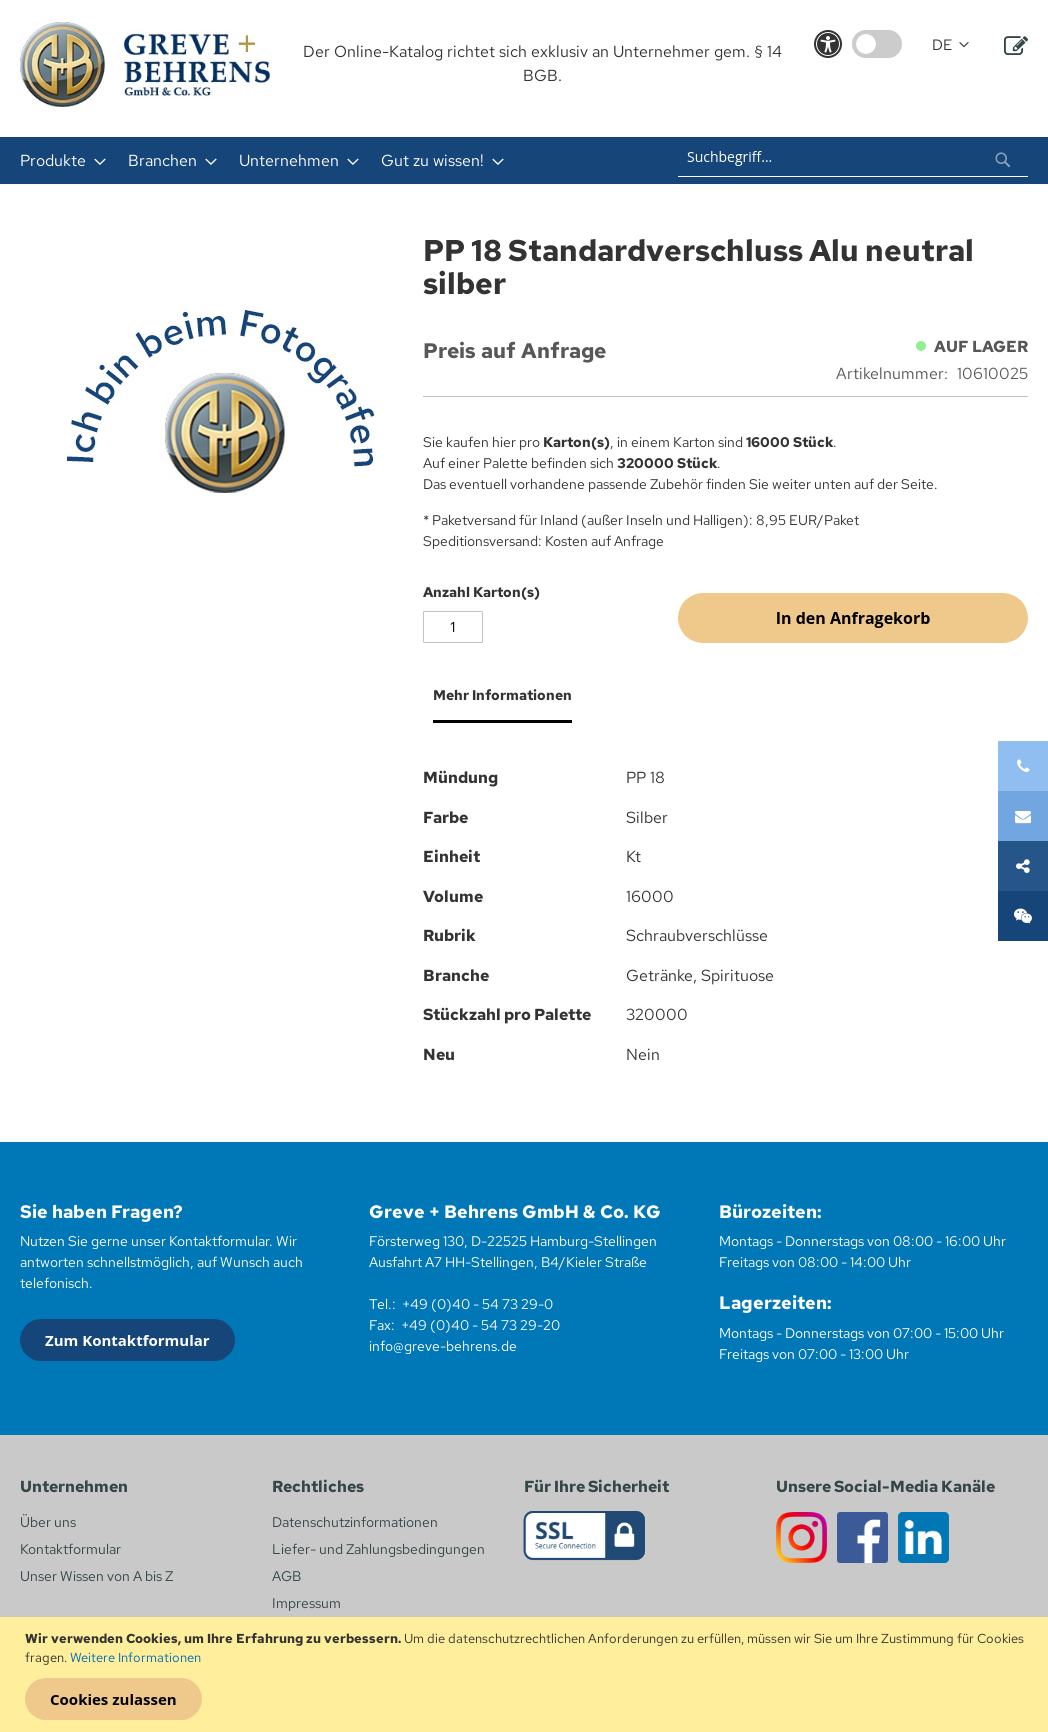 The height and width of the screenshot is (1732, 1048). What do you see at coordinates (57, 160) in the screenshot?
I see `[menuitem]` at bounding box center [57, 160].